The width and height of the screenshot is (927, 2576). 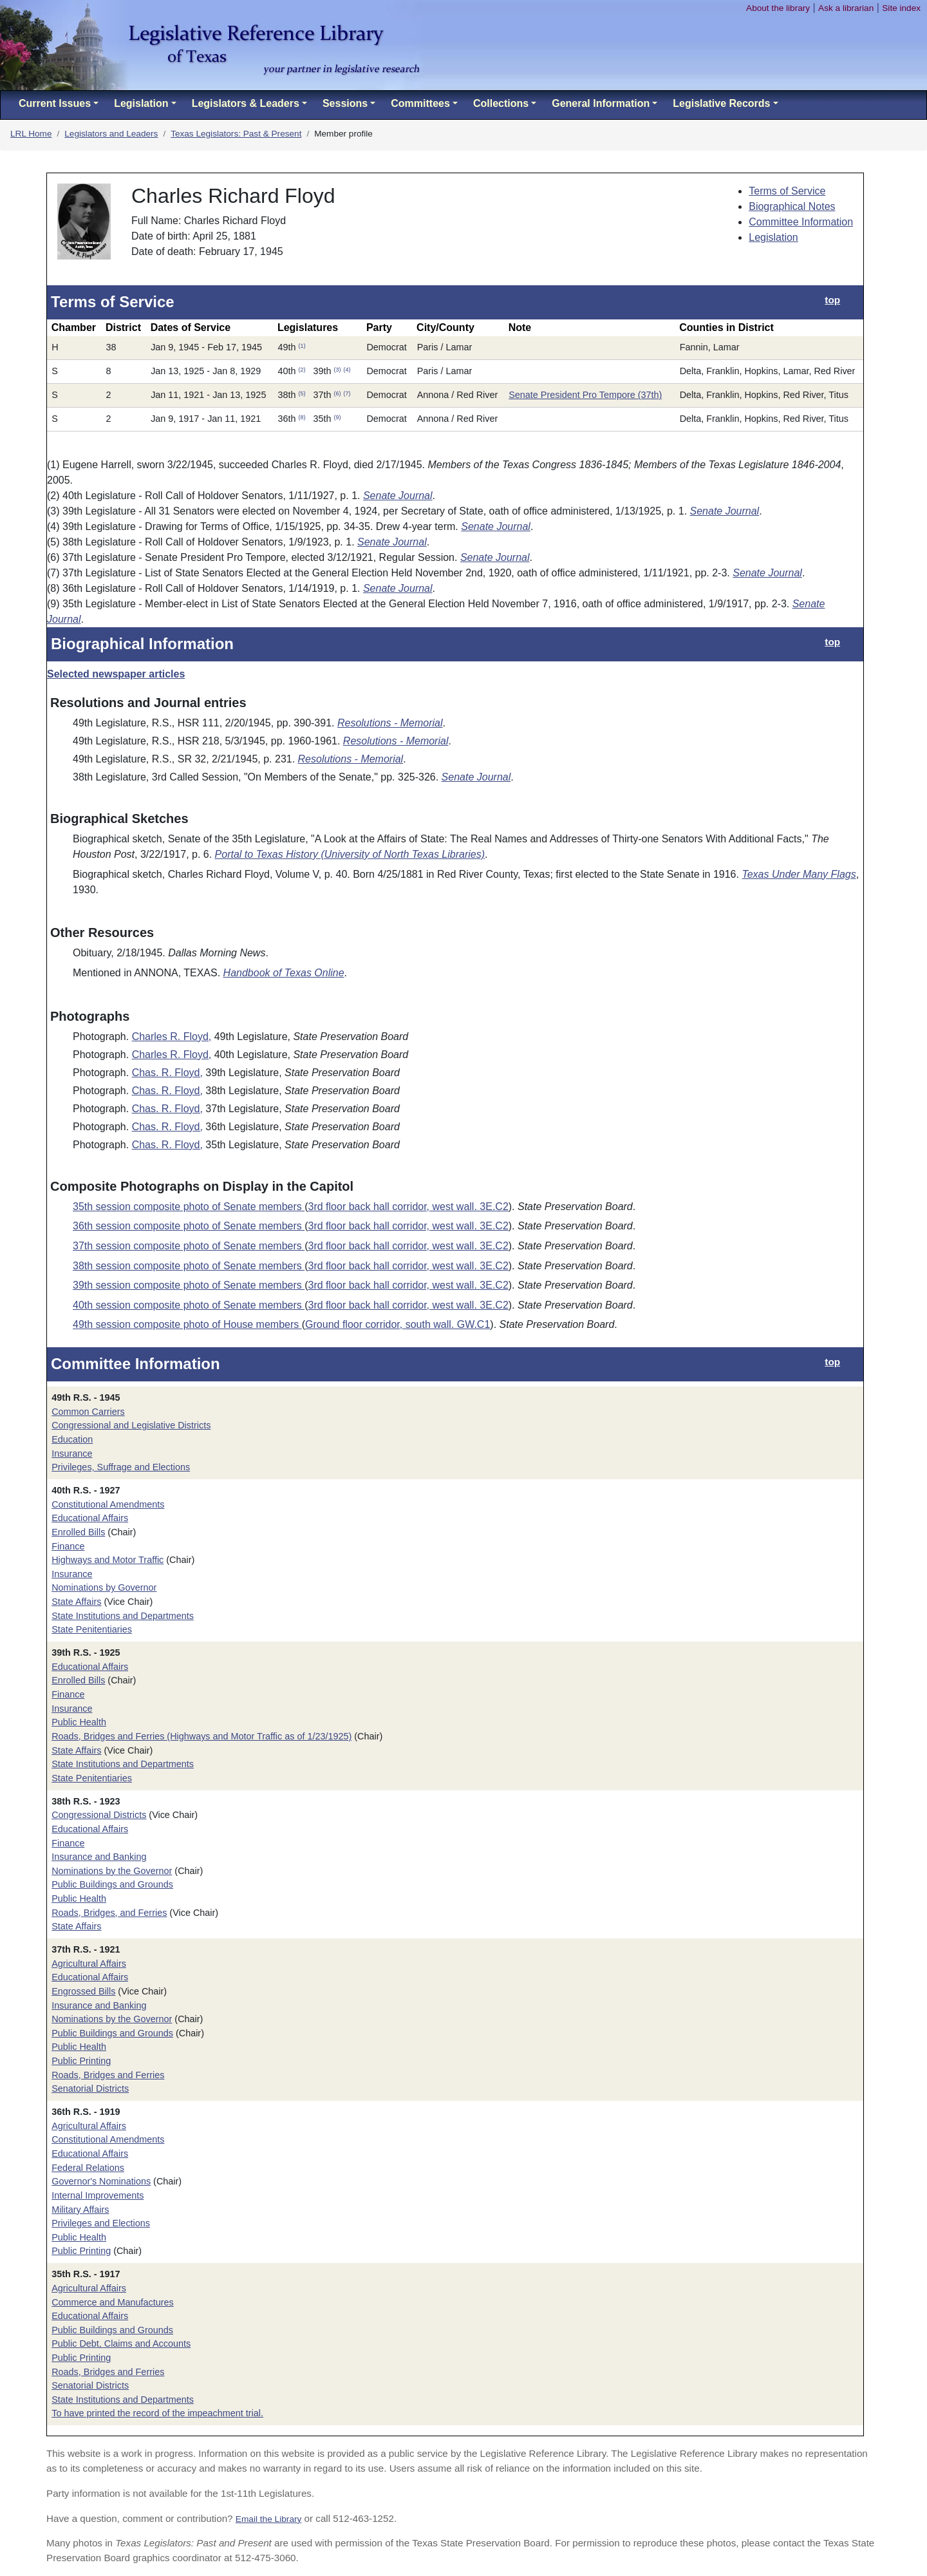 I want to click on Education, so click(x=72, y=1439).